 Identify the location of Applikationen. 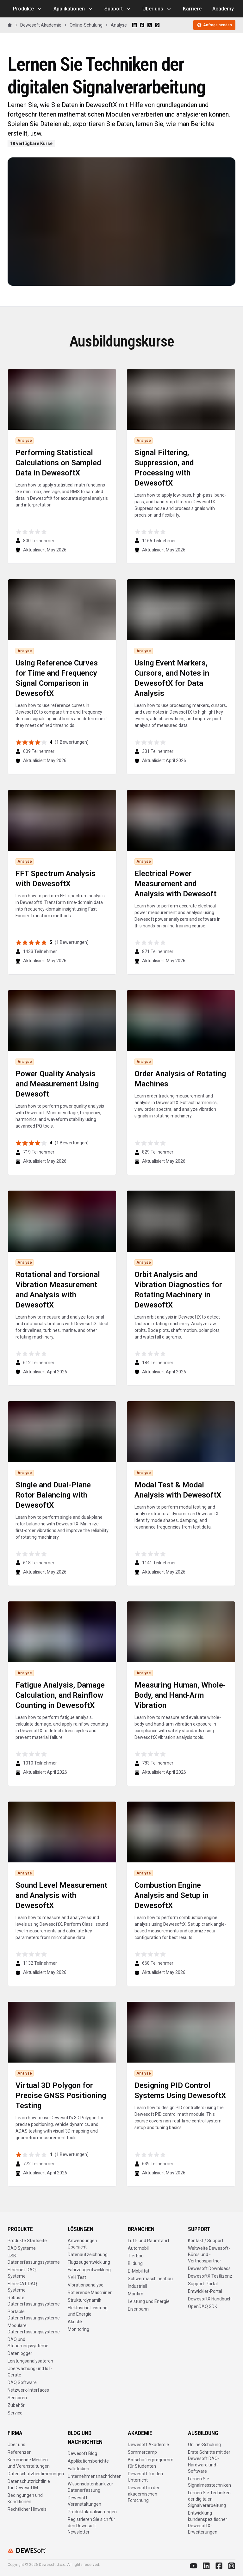
(73, 9).